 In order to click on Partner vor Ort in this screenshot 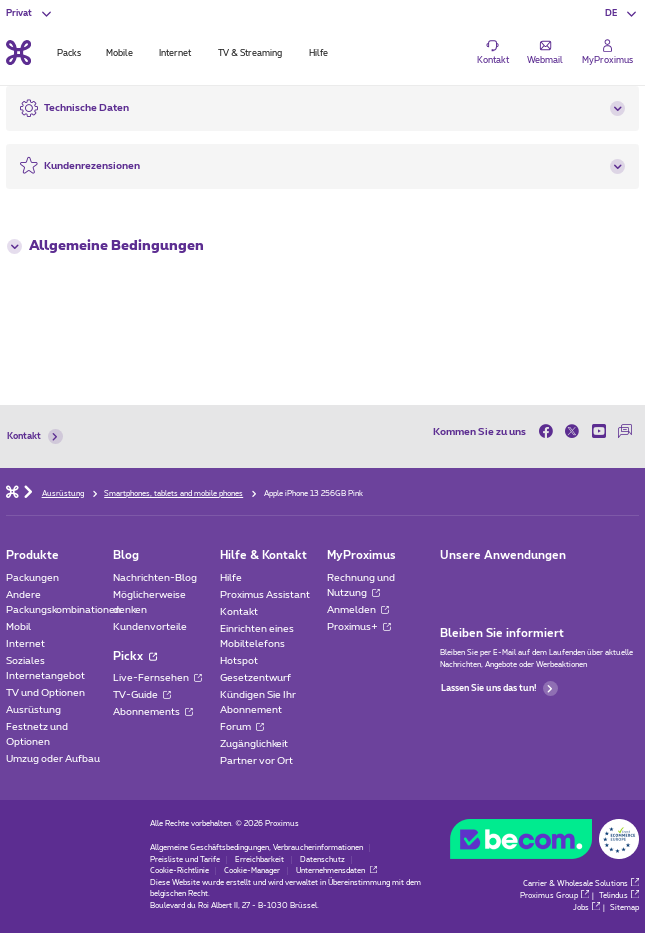, I will do `click(256, 761)`.